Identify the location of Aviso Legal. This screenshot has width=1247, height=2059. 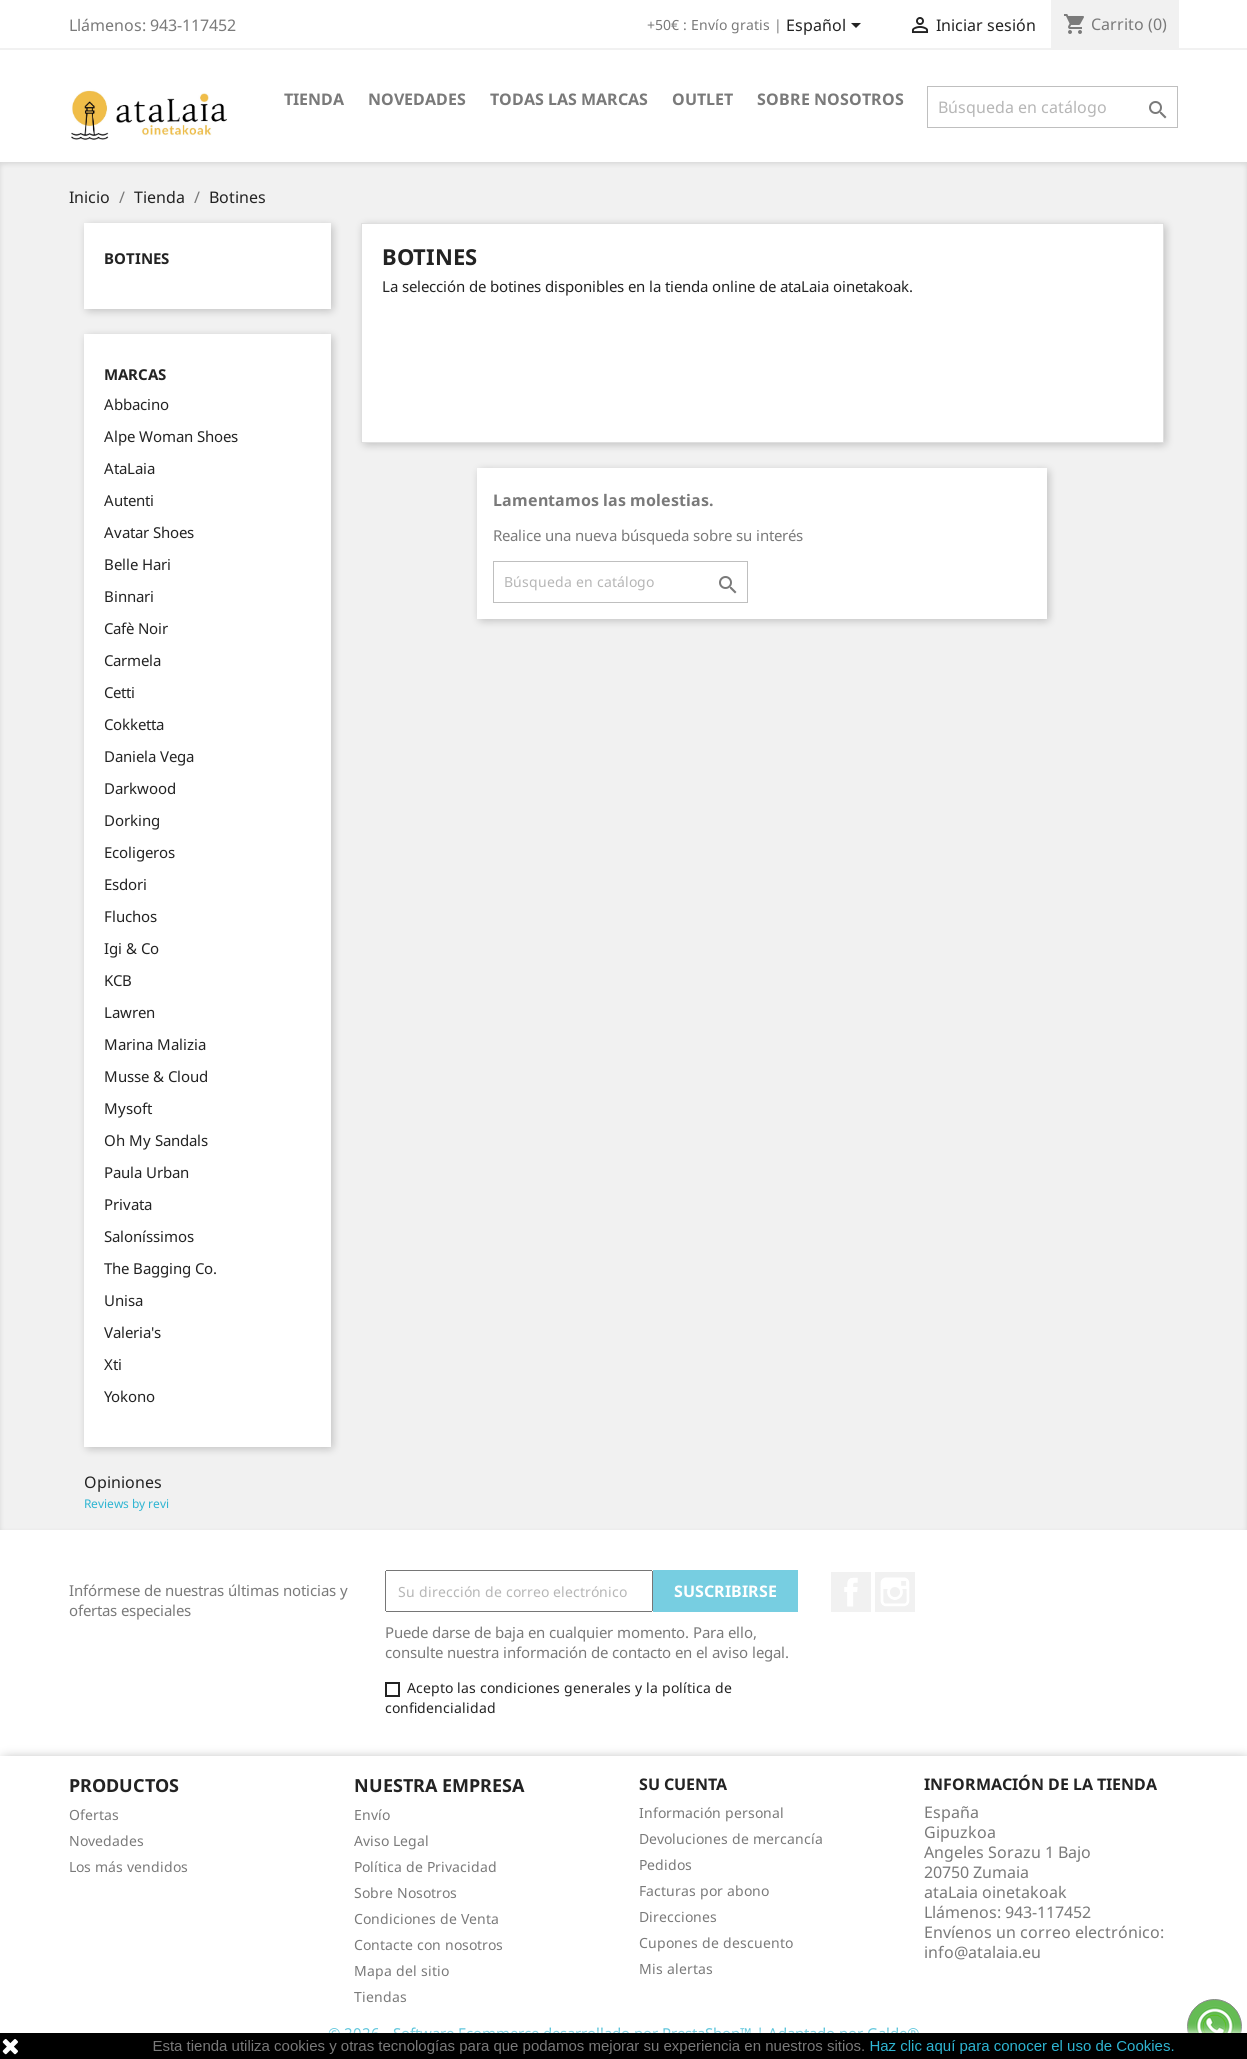
(391, 1840).